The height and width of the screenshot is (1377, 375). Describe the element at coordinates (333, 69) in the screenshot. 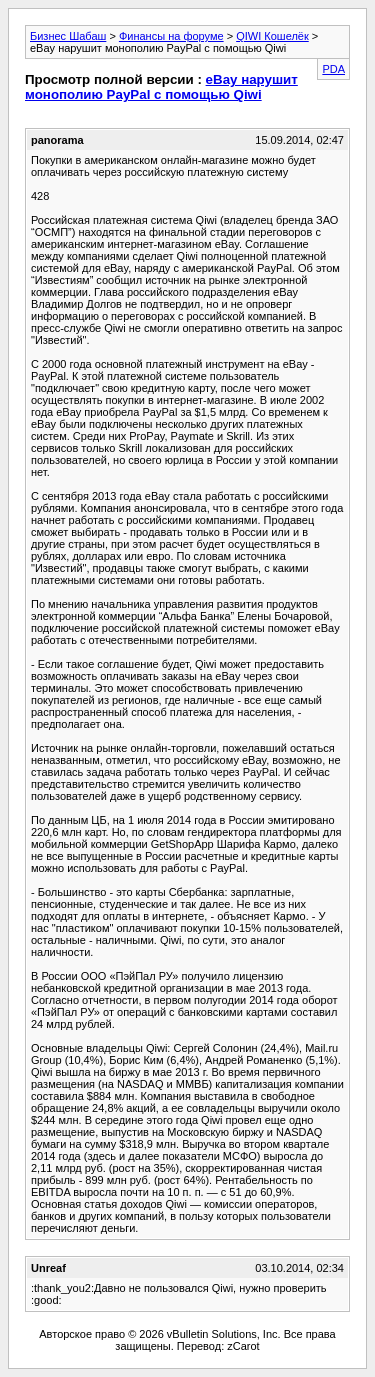

I see `PDA` at that location.